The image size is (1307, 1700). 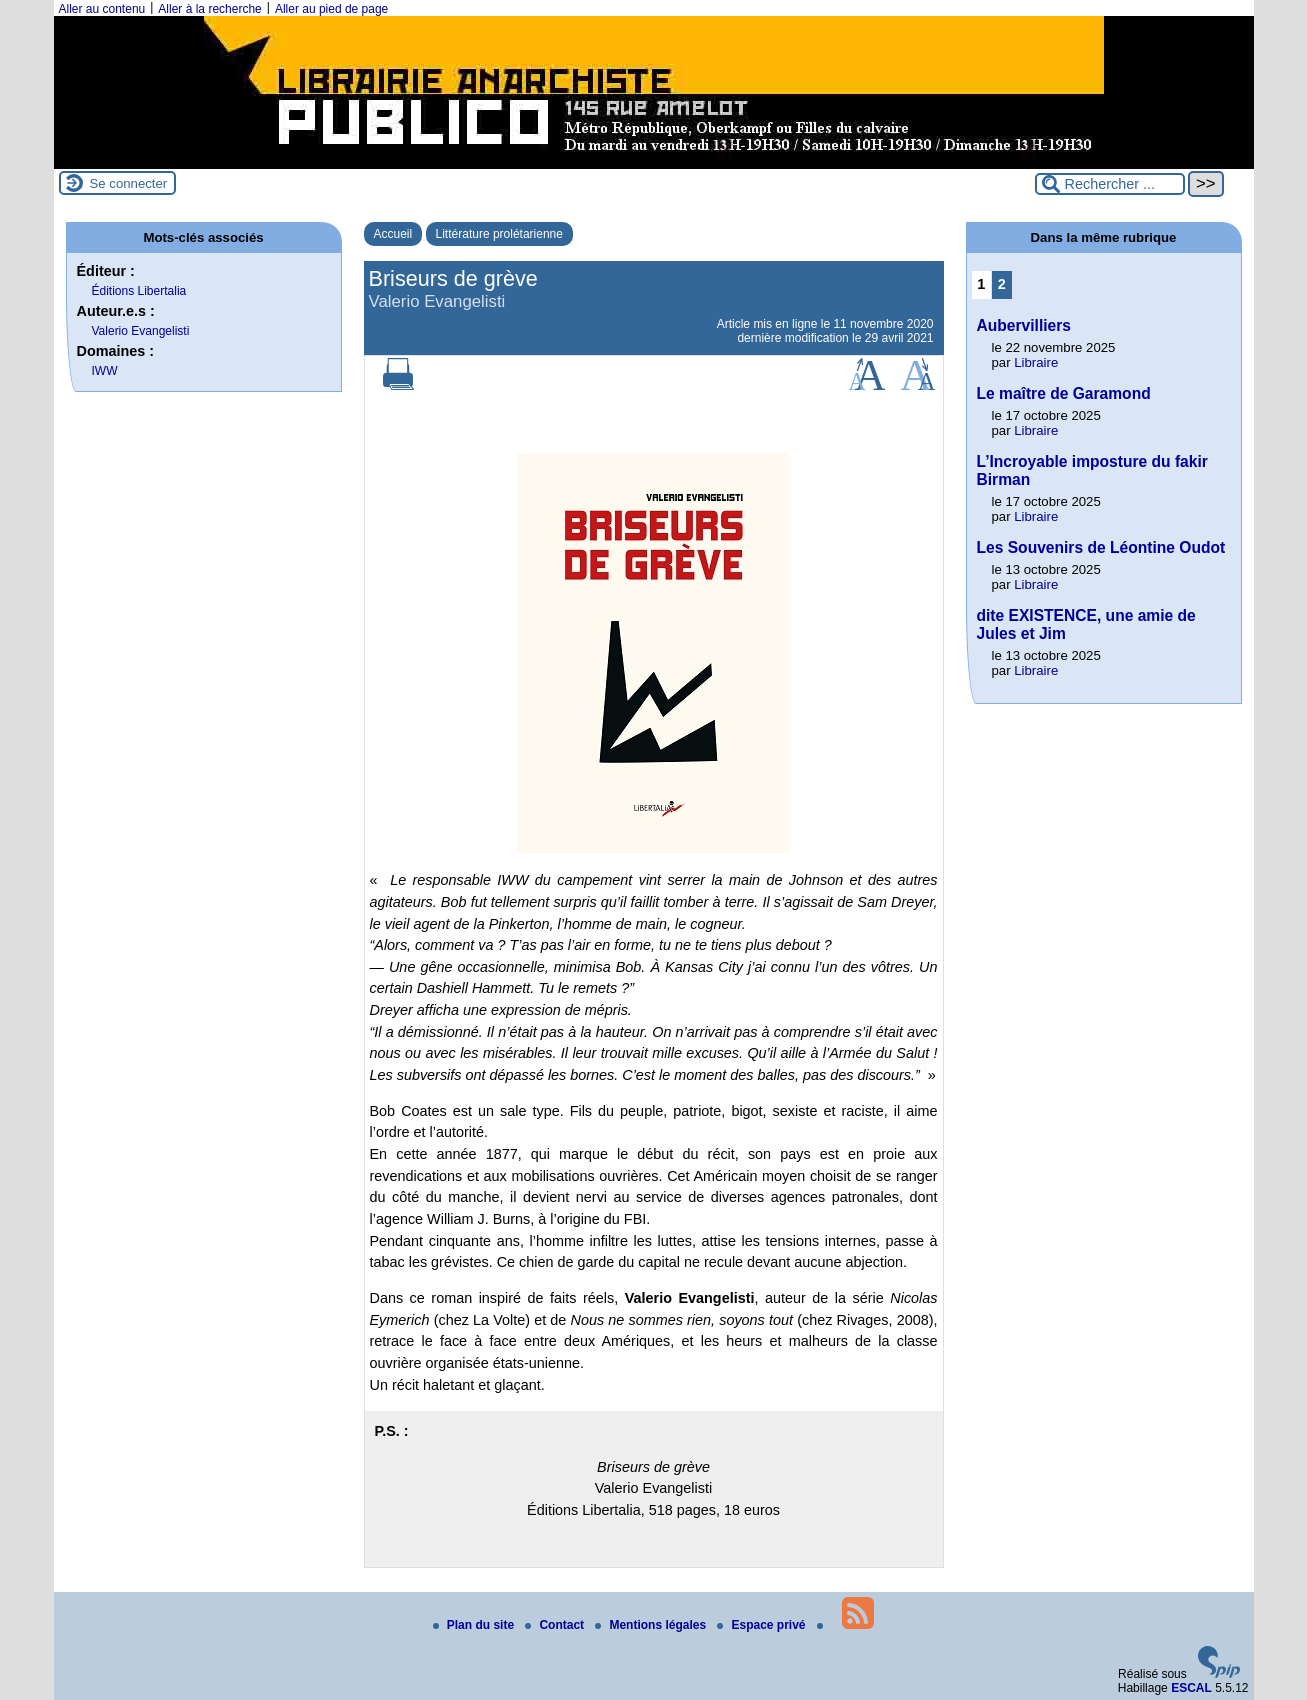 What do you see at coordinates (1024, 325) in the screenshot?
I see `Aubervilliers` at bounding box center [1024, 325].